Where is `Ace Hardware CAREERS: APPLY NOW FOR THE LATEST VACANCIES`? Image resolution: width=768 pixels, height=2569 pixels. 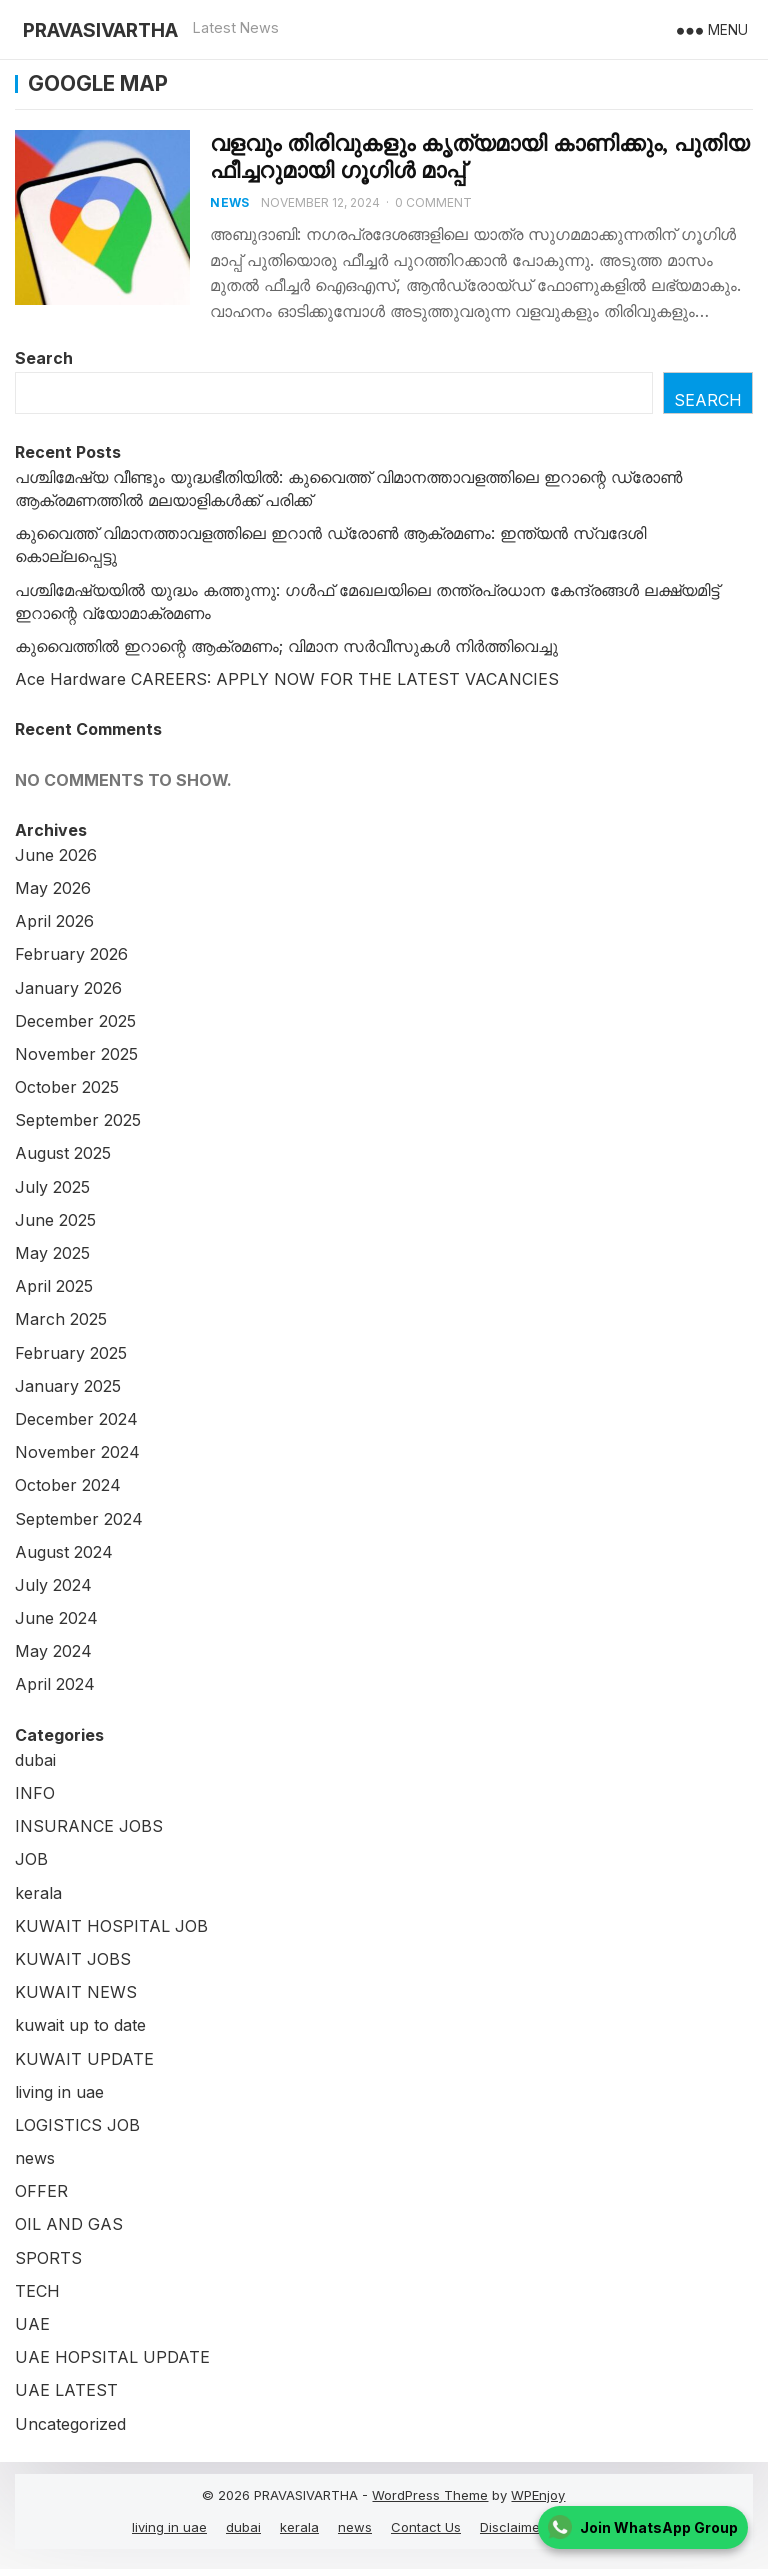
Ace Hardware CAREERS: APPLY NOW FOR THE LATEST VACANCIES is located at coordinates (287, 679).